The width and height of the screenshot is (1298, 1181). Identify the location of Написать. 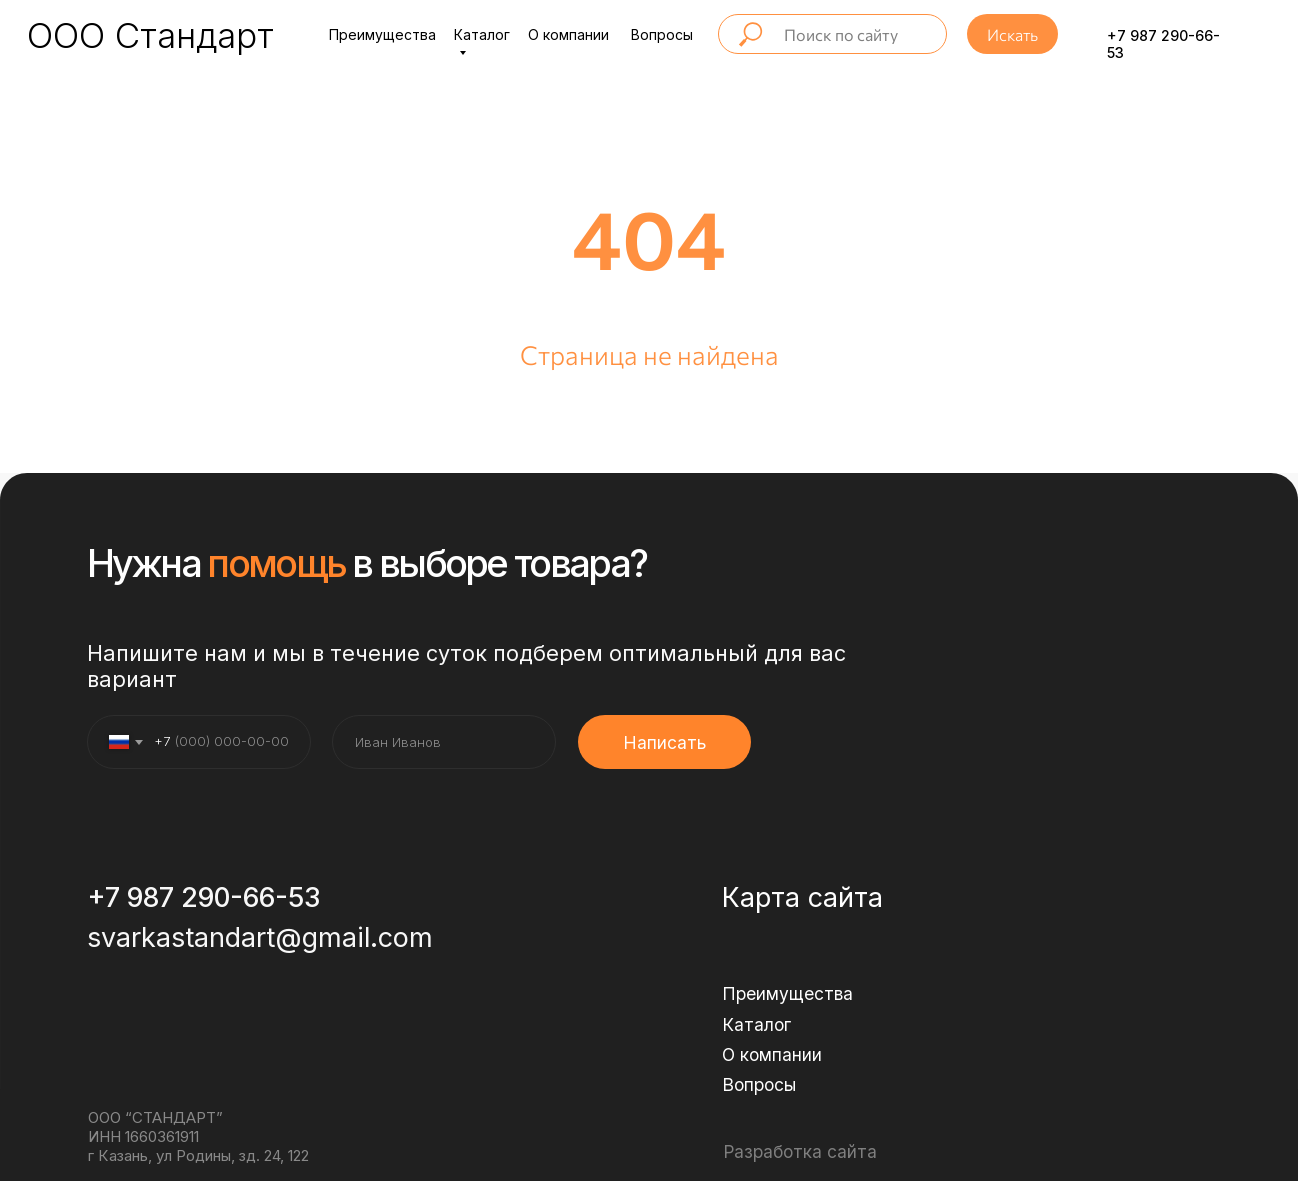
(664, 742).